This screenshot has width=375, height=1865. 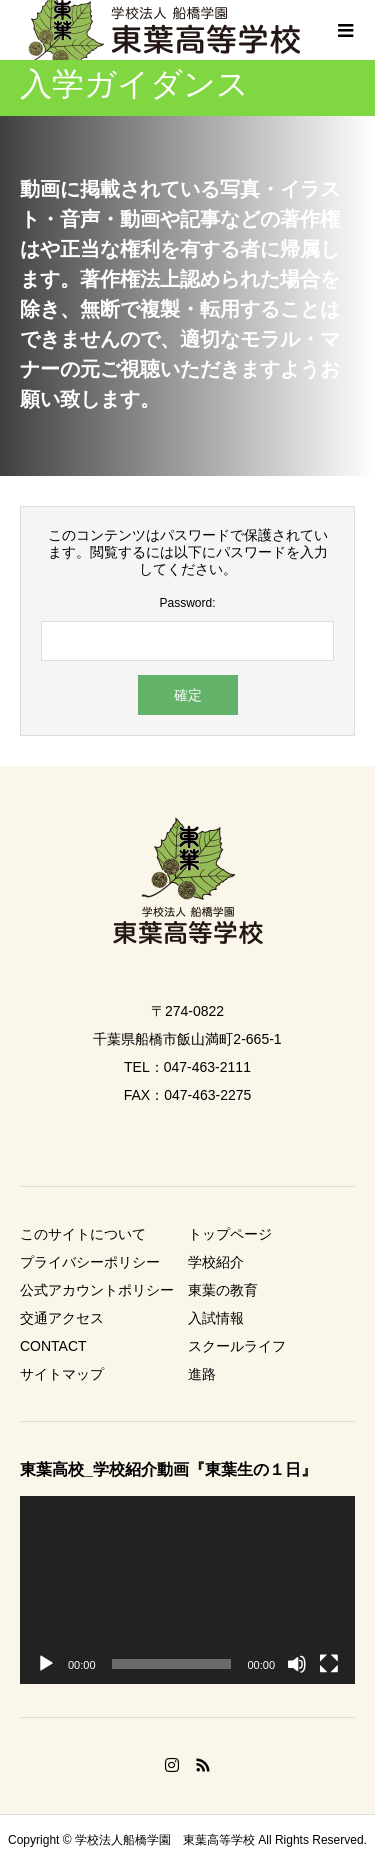 What do you see at coordinates (90, 1262) in the screenshot?
I see `プライバシーポリシー` at bounding box center [90, 1262].